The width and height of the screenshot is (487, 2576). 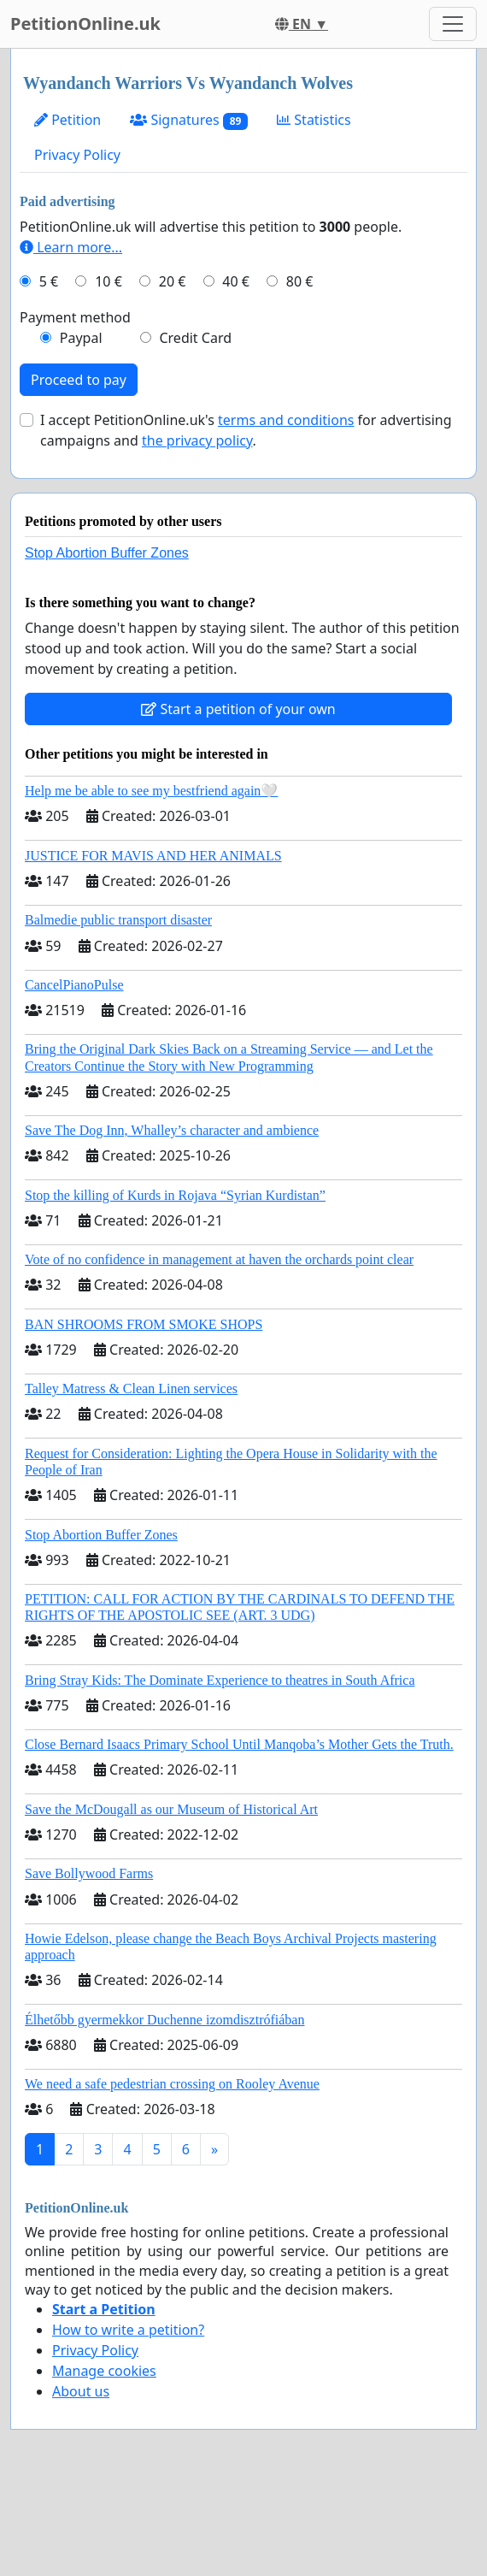 I want to click on Save The Dog Inn, Whalley’s character and ambience, so click(x=172, y=1130).